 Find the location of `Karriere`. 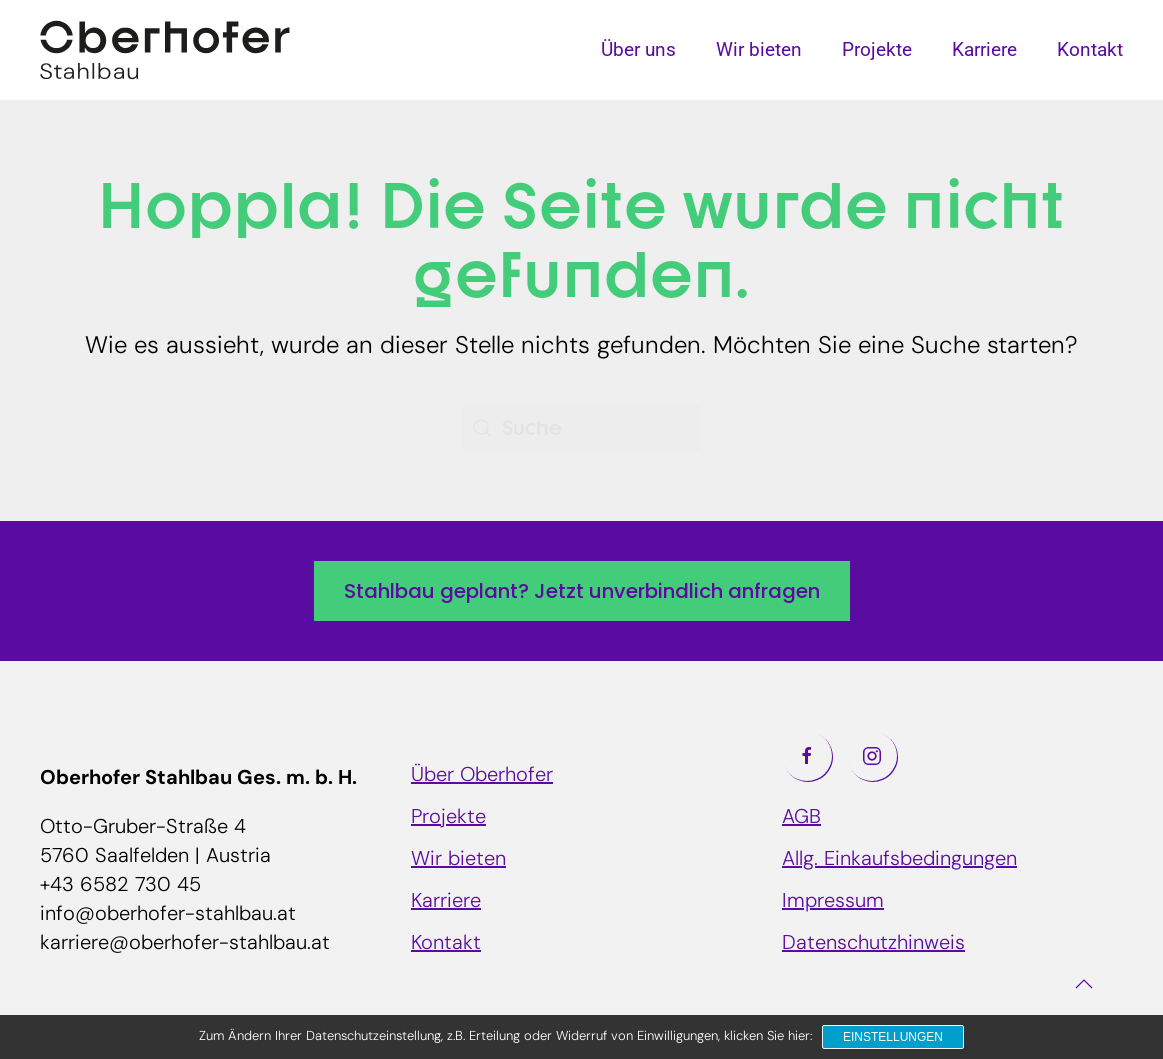

Karriere is located at coordinates (984, 49).